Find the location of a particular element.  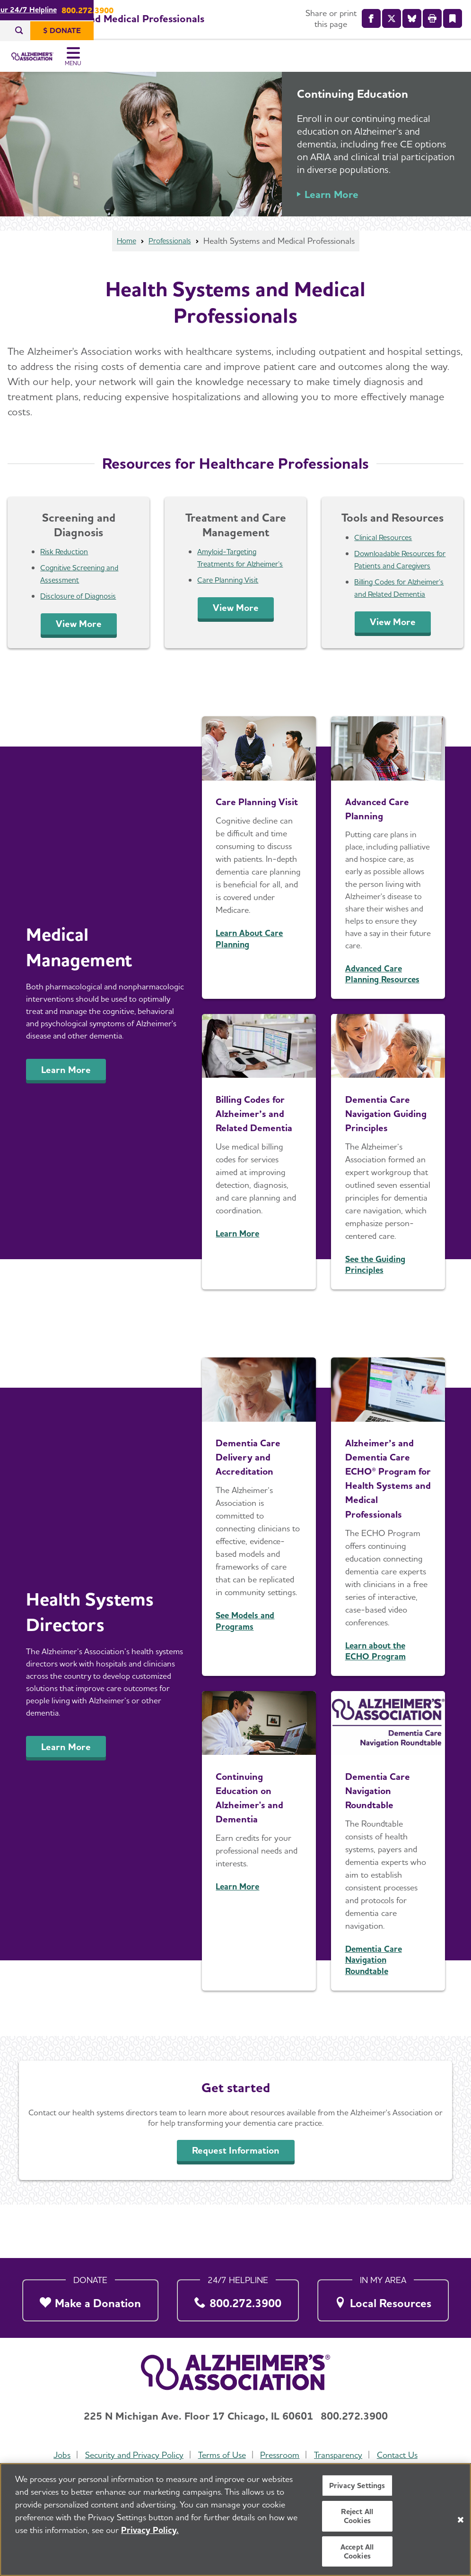

Risk Reduction is located at coordinates (66, 566).